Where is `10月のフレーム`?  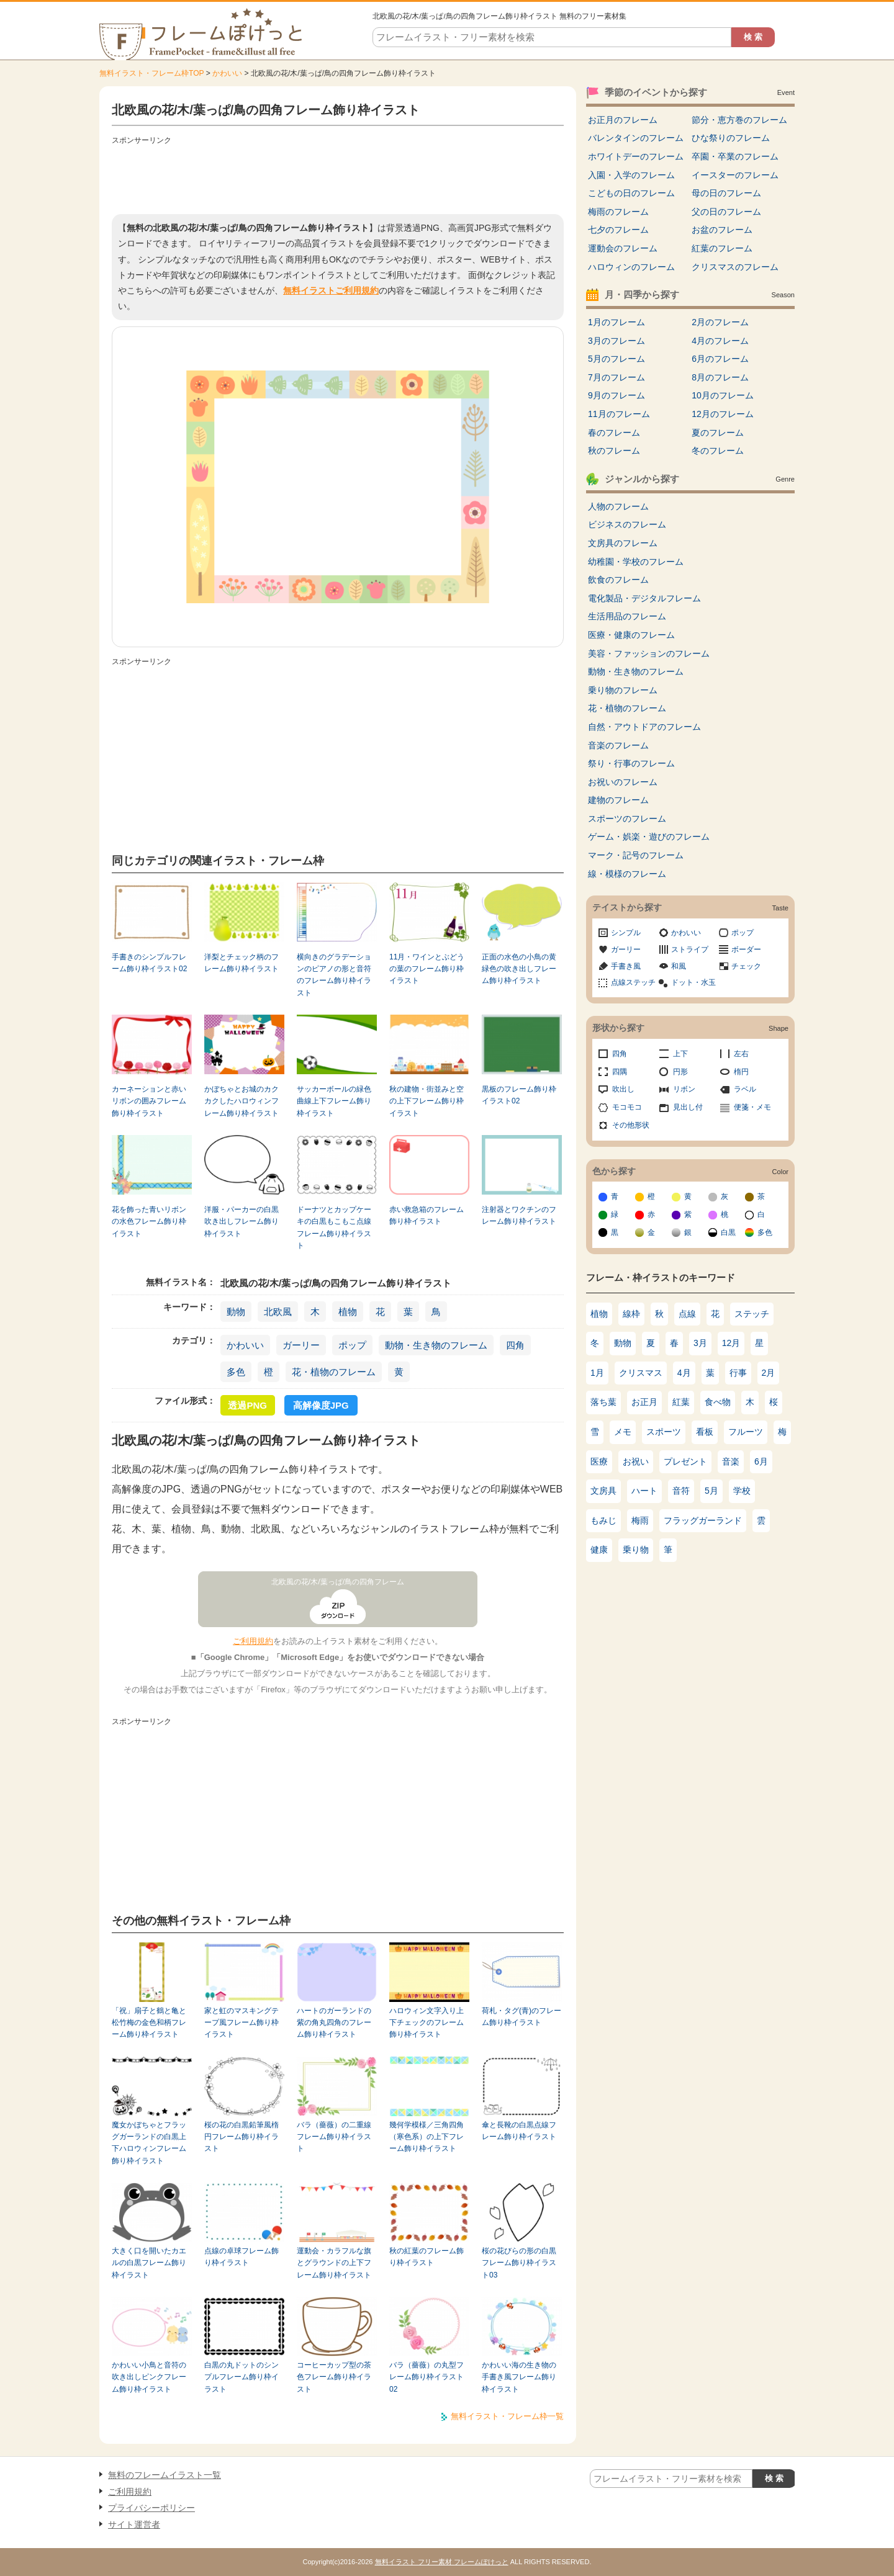 10月のフレーム is located at coordinates (723, 395).